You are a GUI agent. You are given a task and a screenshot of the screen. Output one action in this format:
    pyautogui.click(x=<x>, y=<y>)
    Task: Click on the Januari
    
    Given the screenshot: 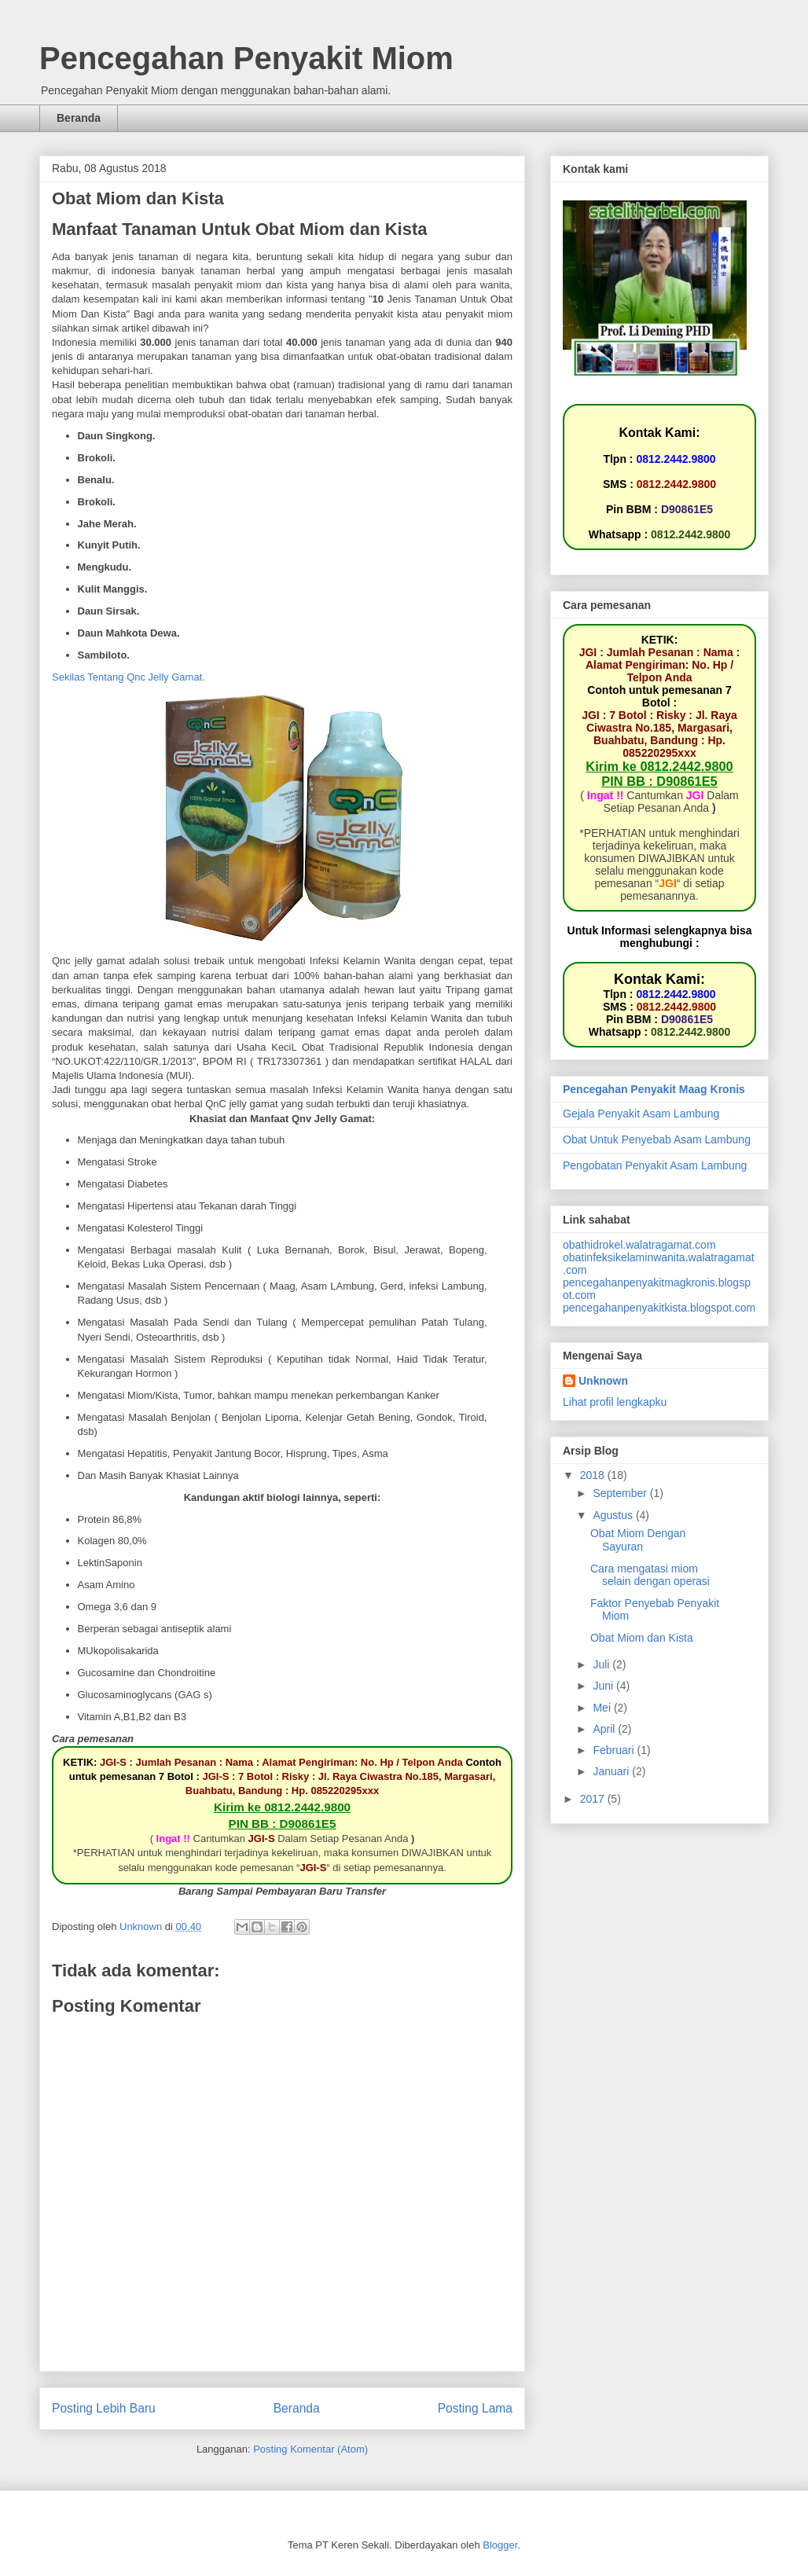 What is the action you would take?
    pyautogui.click(x=612, y=1771)
    